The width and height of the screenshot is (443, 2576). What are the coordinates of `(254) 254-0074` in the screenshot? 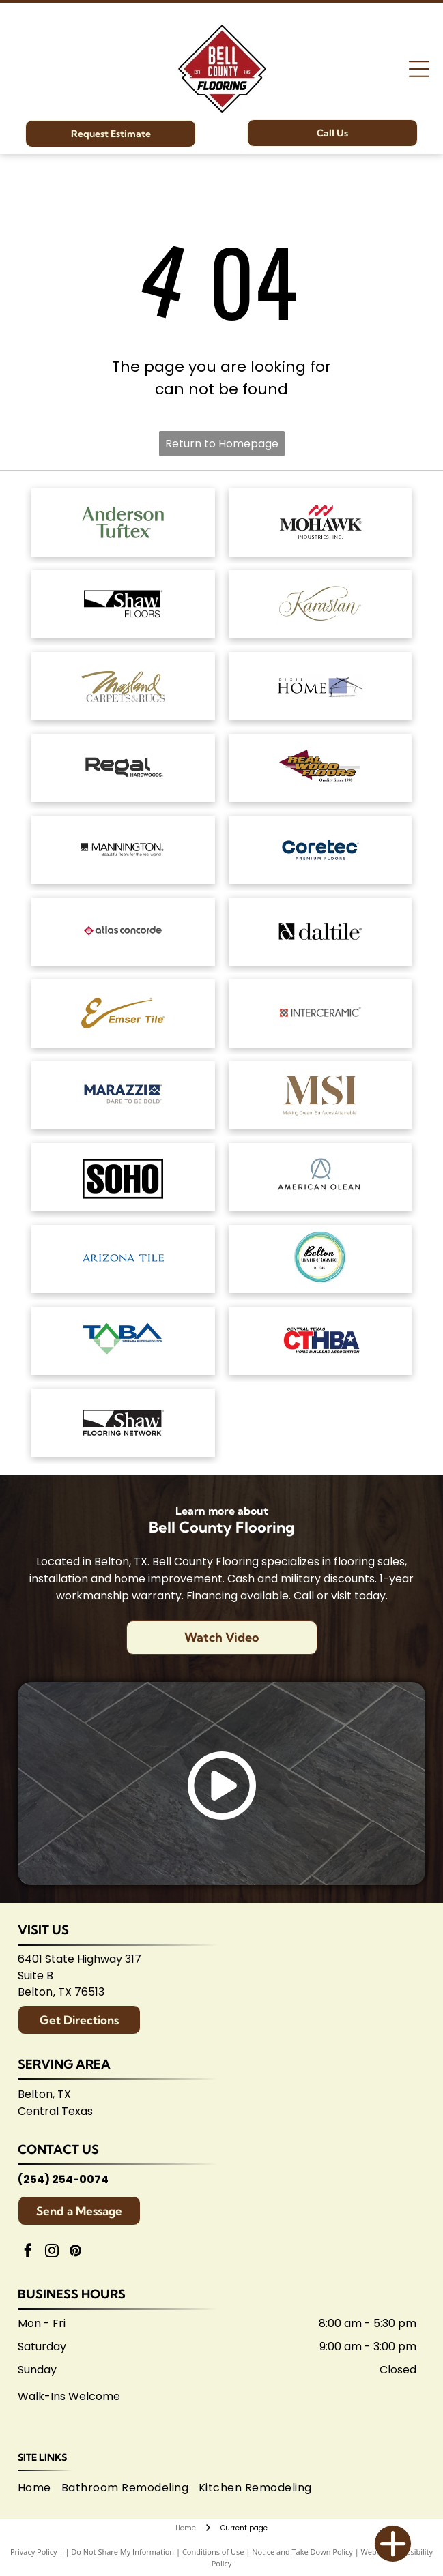 It's located at (63, 2179).